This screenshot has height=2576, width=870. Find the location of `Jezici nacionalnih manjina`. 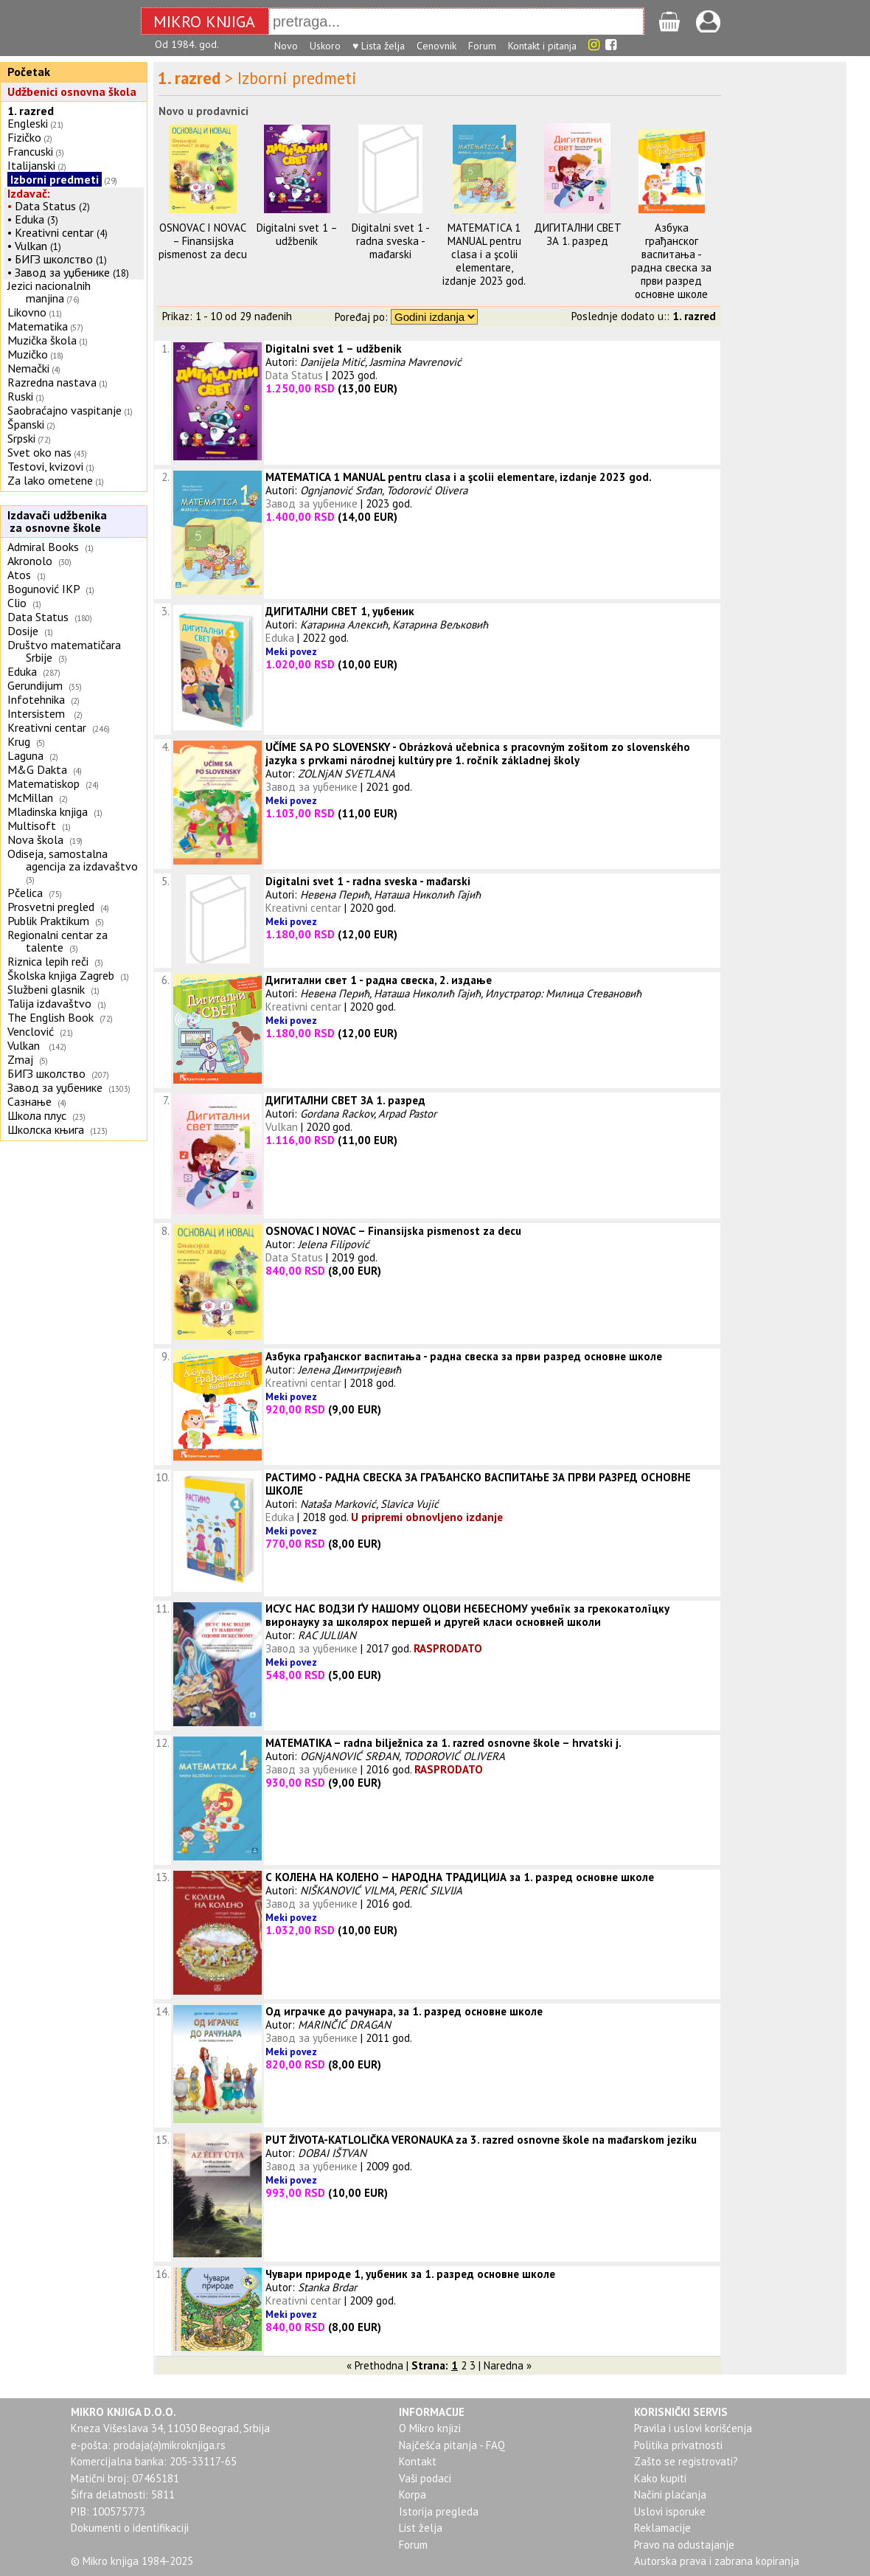

Jezici nacionalnih manjina is located at coordinates (49, 291).